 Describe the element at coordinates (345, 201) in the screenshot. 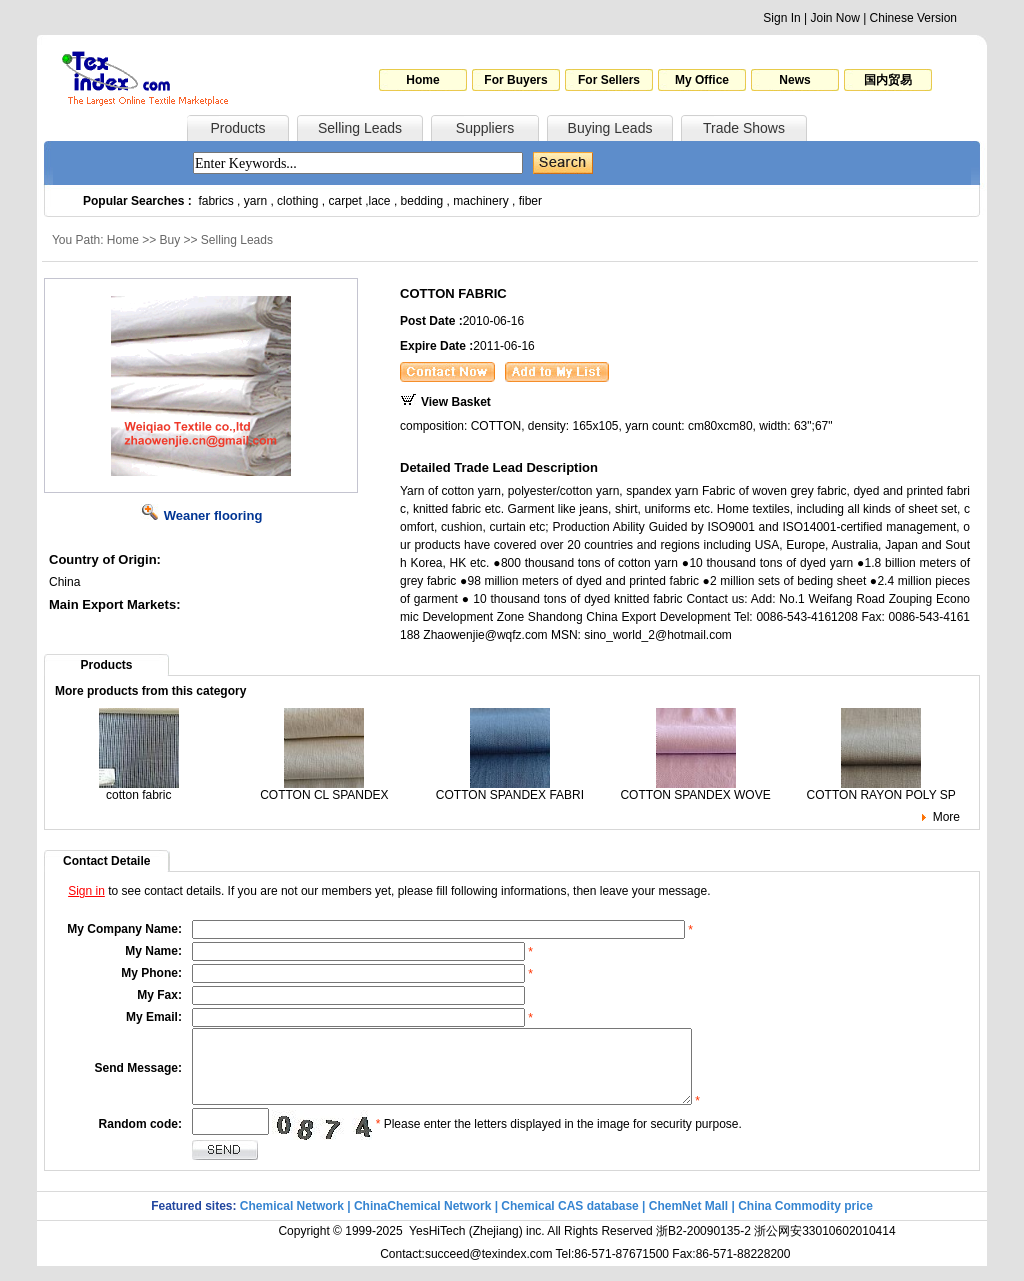

I see `carpet` at that location.